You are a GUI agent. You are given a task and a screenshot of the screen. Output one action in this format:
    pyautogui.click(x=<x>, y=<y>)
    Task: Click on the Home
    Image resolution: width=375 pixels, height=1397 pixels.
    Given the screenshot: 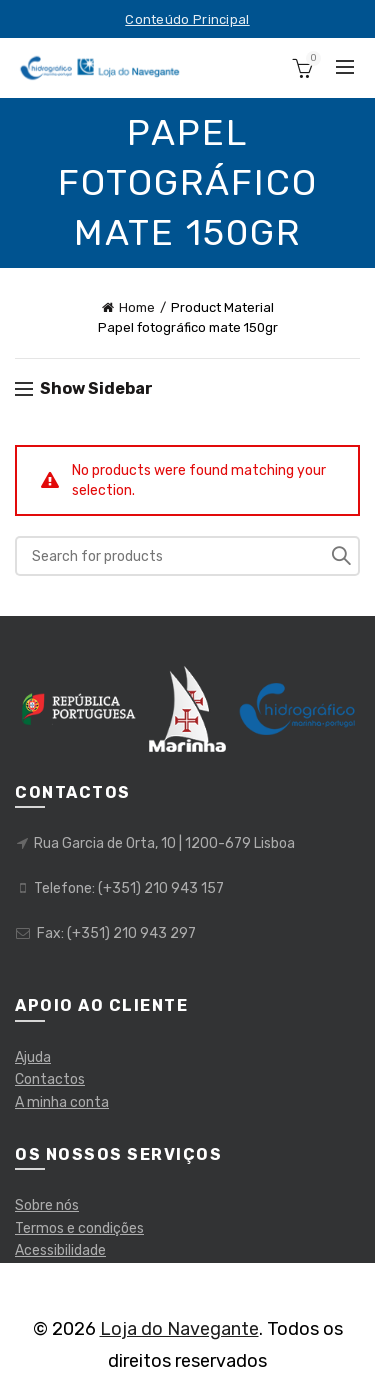 What is the action you would take?
    pyautogui.click(x=137, y=307)
    